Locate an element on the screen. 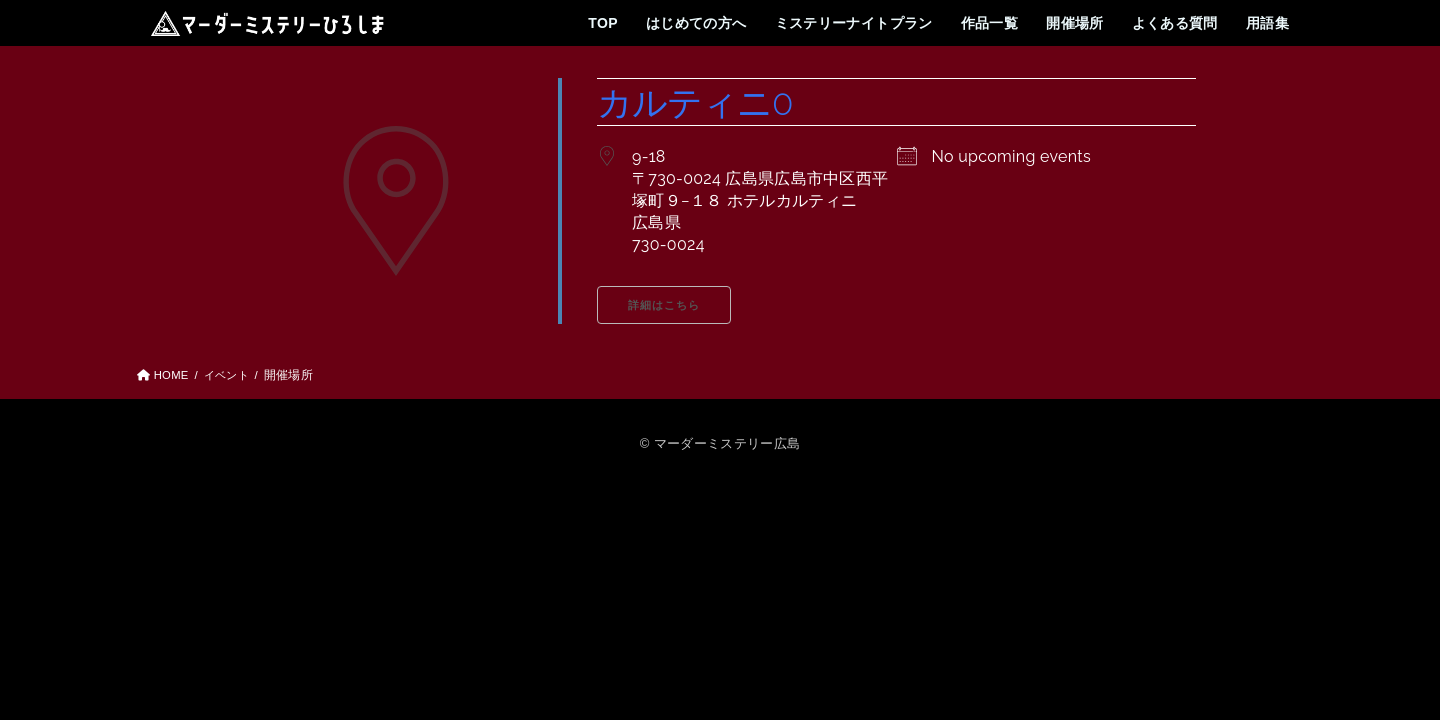 The width and height of the screenshot is (1440, 720). よくある質問 is located at coordinates (1174, 23).